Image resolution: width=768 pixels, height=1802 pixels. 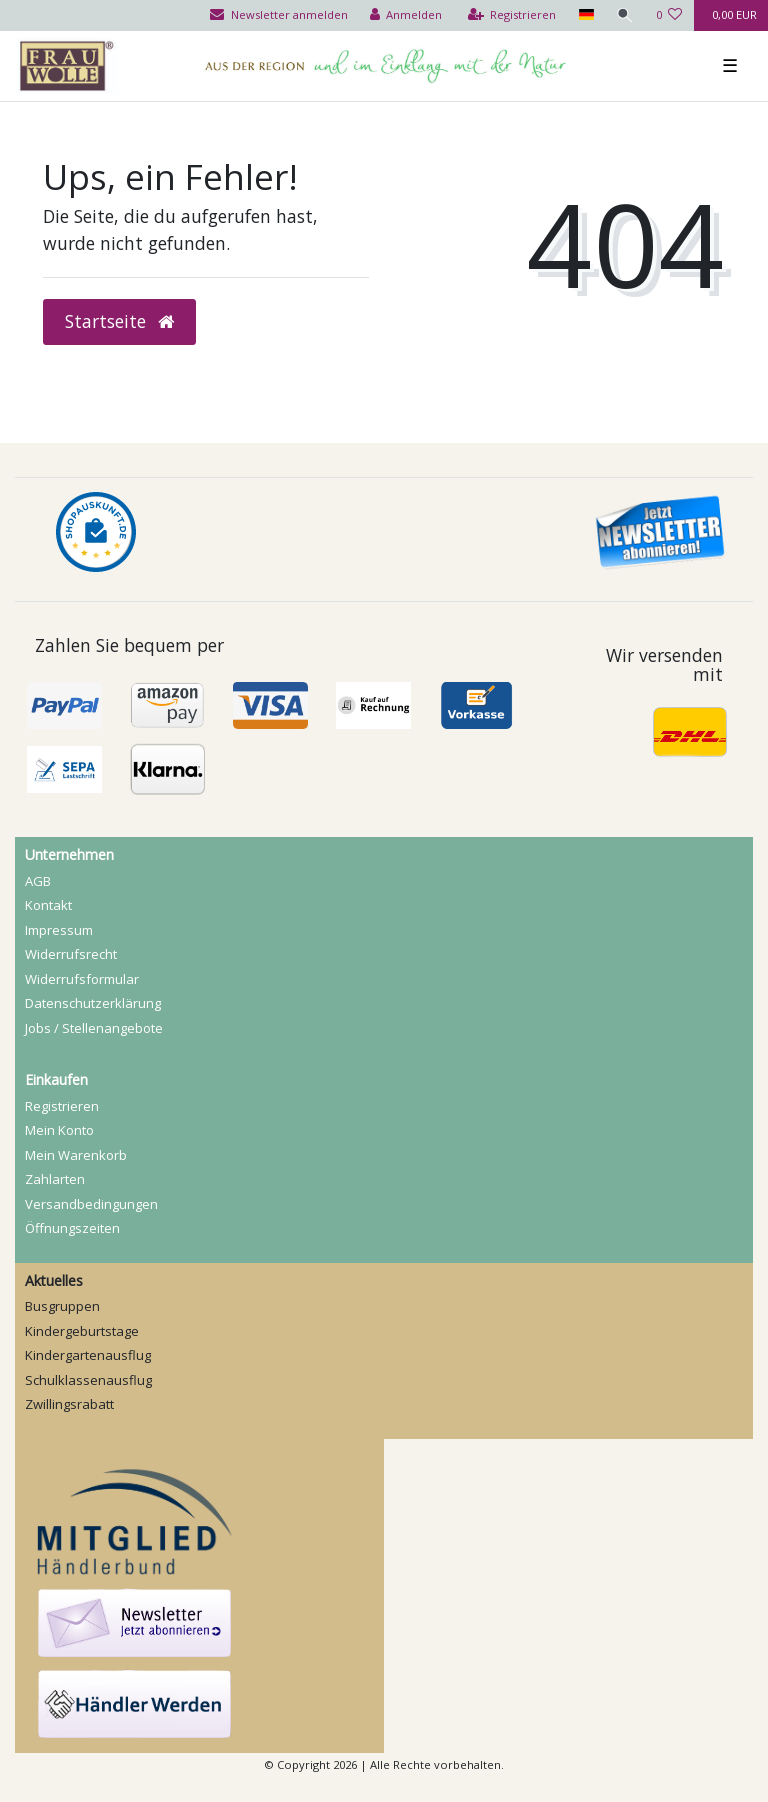 What do you see at coordinates (88, 1380) in the screenshot?
I see `Schulklassenausflug` at bounding box center [88, 1380].